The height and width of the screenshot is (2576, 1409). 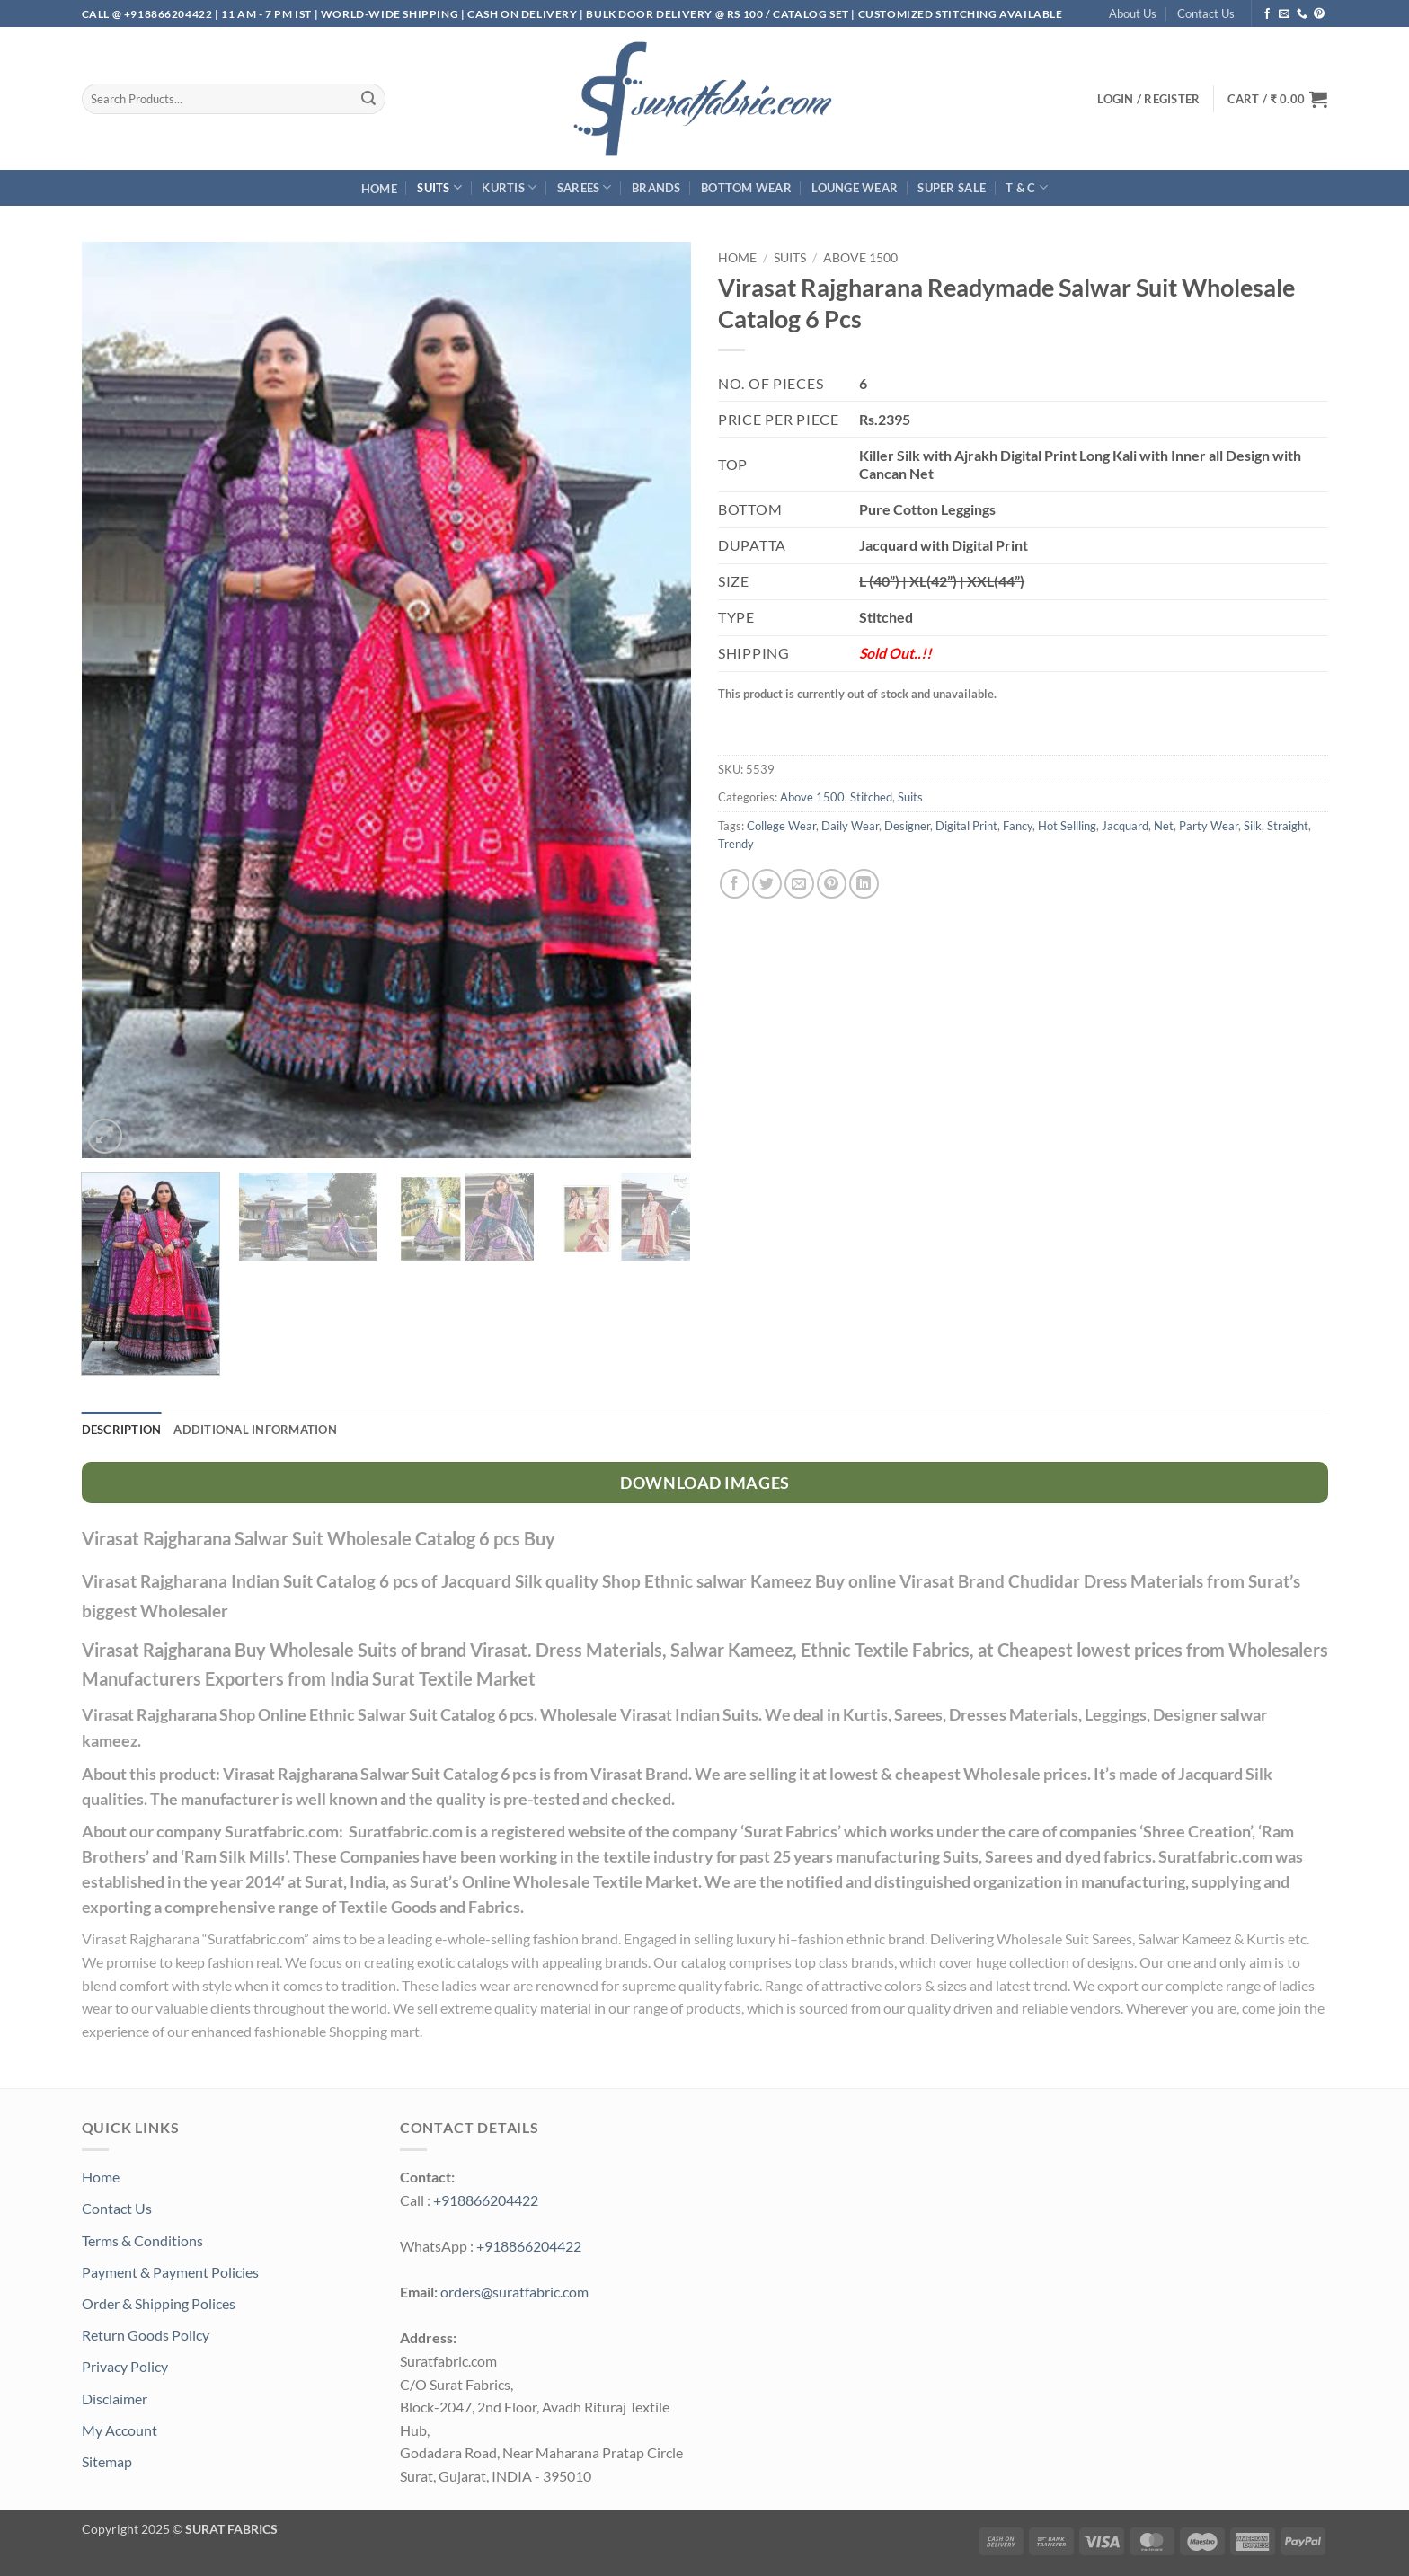 I want to click on Silk, so click(x=1253, y=826).